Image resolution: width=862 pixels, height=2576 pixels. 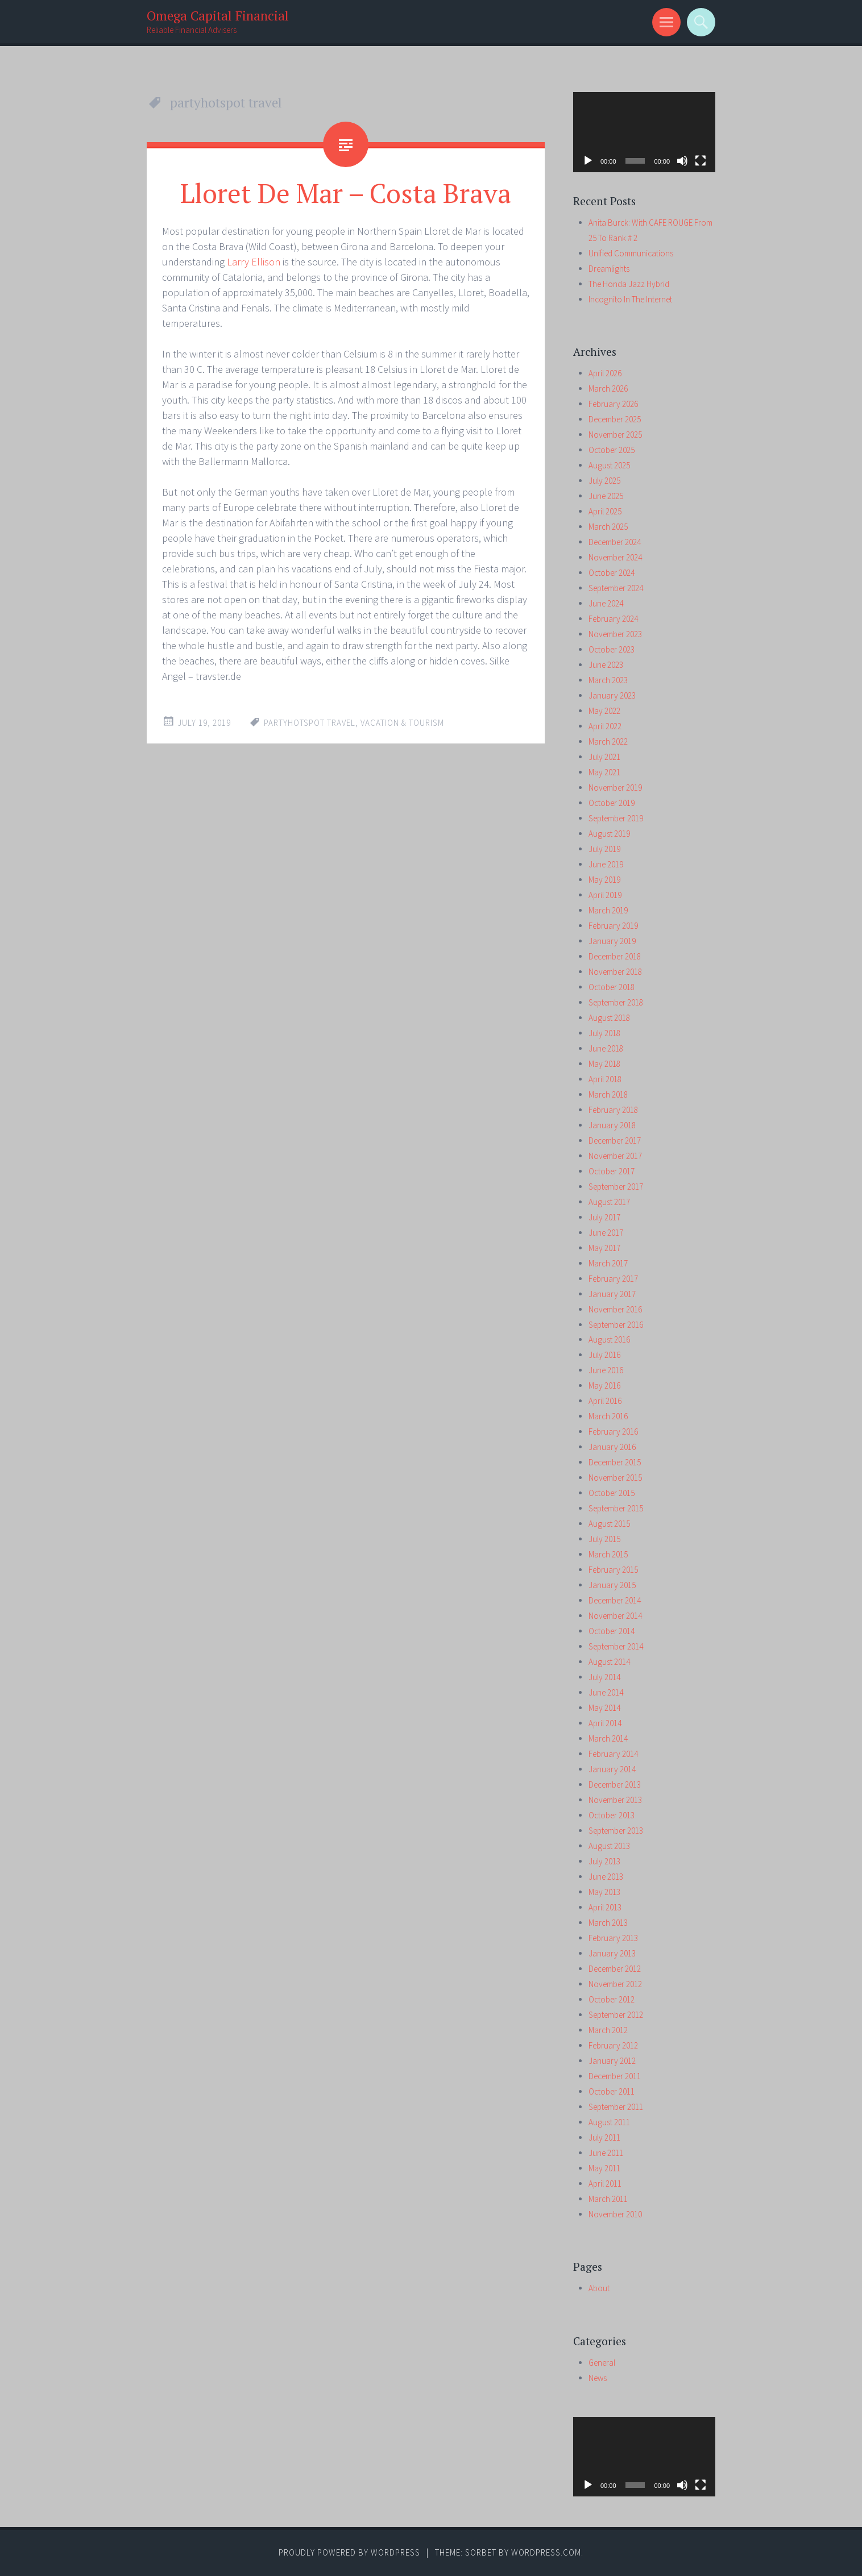 I want to click on October 2018, so click(x=612, y=987).